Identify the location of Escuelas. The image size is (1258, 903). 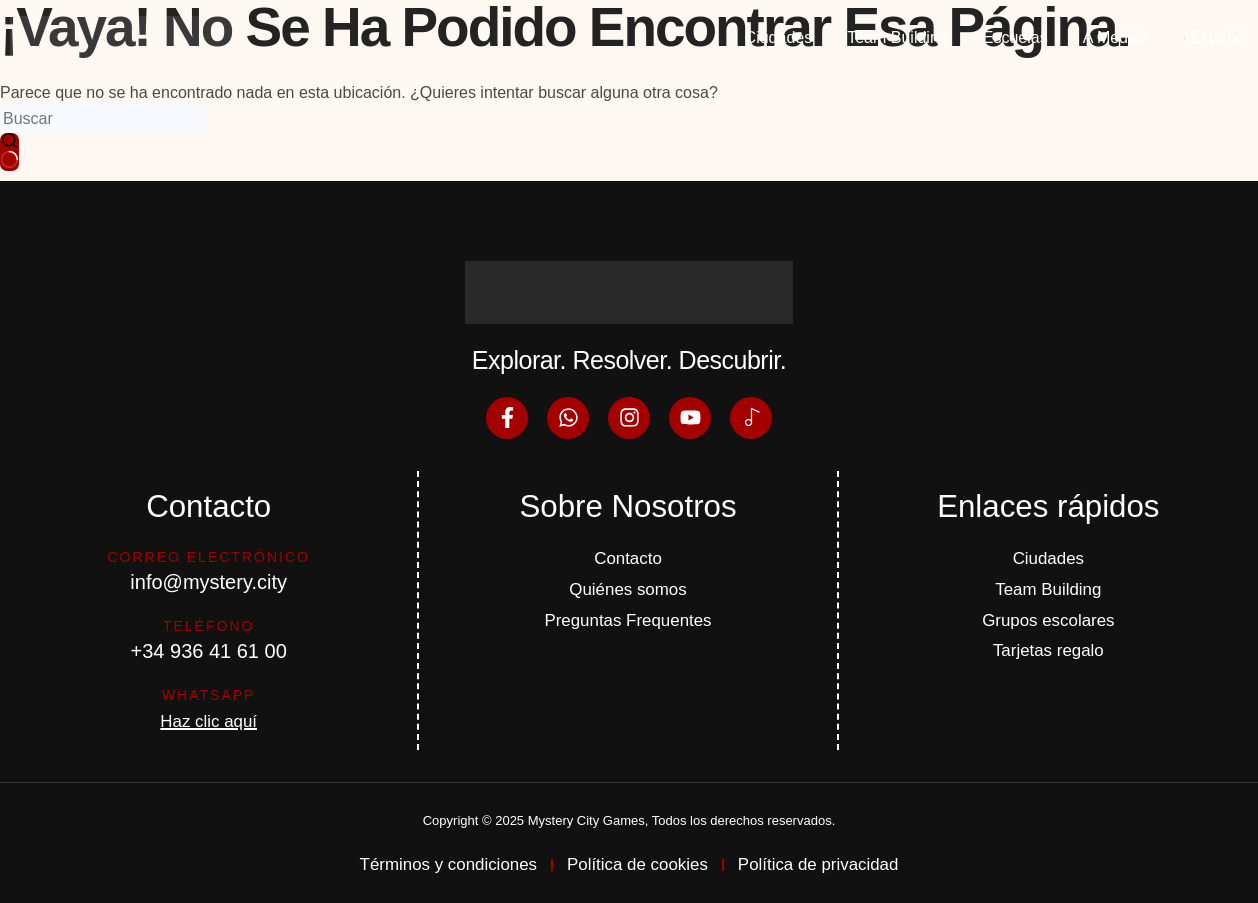
(1015, 37).